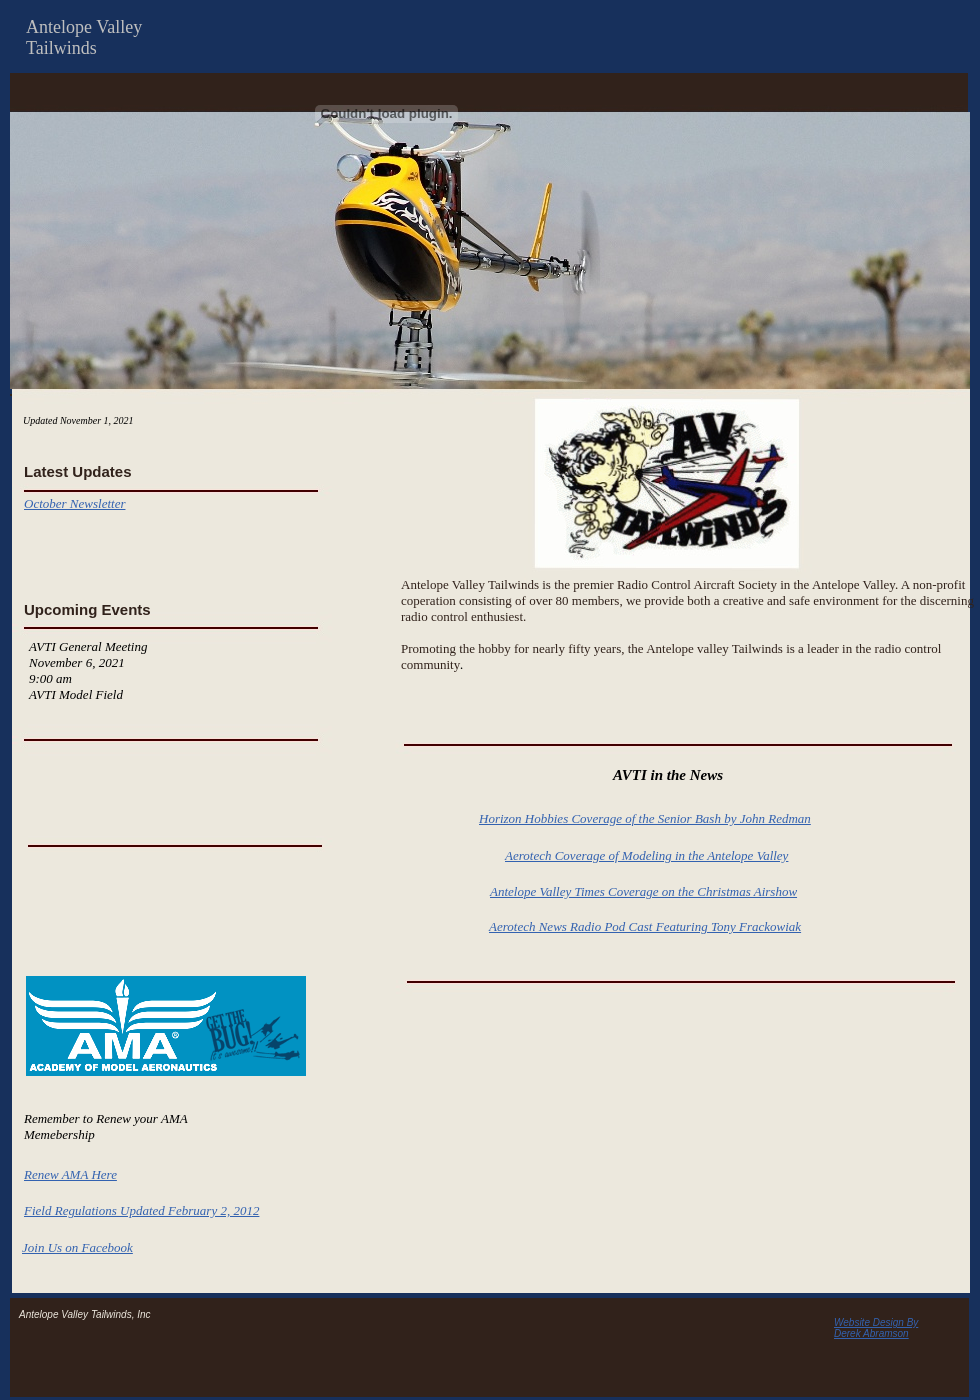 This screenshot has width=980, height=1400. I want to click on Field Regulations Updated February 2, 2012, so click(141, 1210).